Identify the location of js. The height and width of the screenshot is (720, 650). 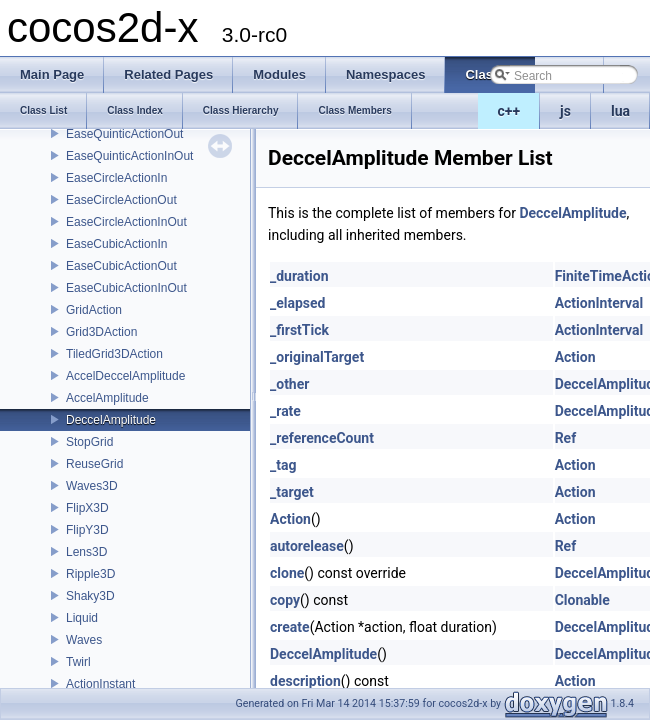
(565, 111).